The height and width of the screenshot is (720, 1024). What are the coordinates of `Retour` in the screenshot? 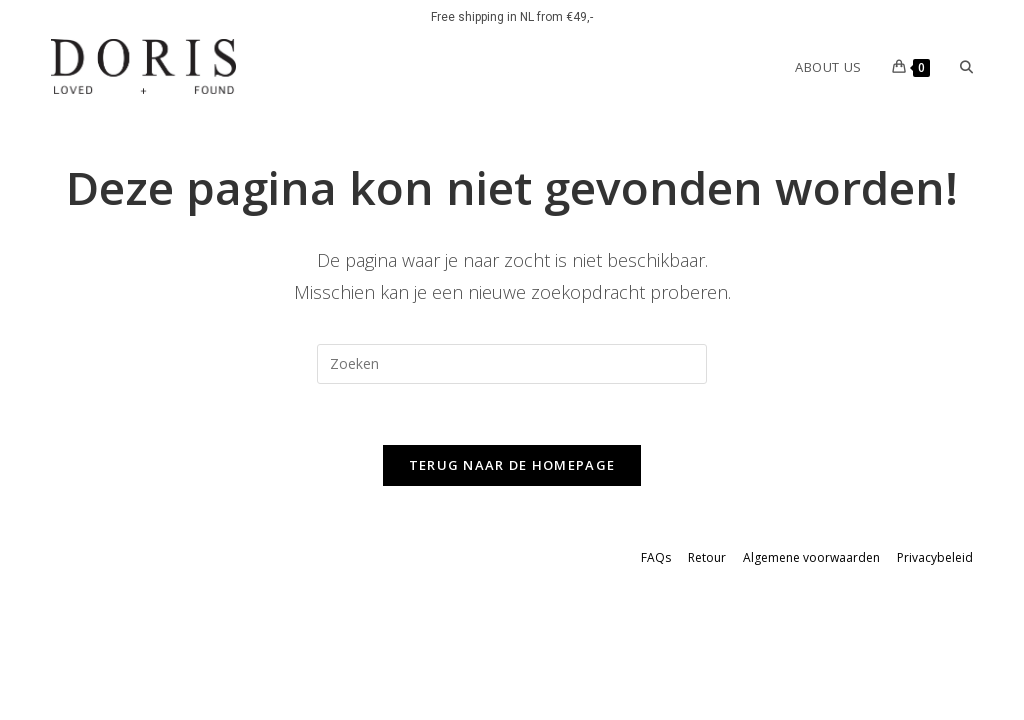 It's located at (707, 557).